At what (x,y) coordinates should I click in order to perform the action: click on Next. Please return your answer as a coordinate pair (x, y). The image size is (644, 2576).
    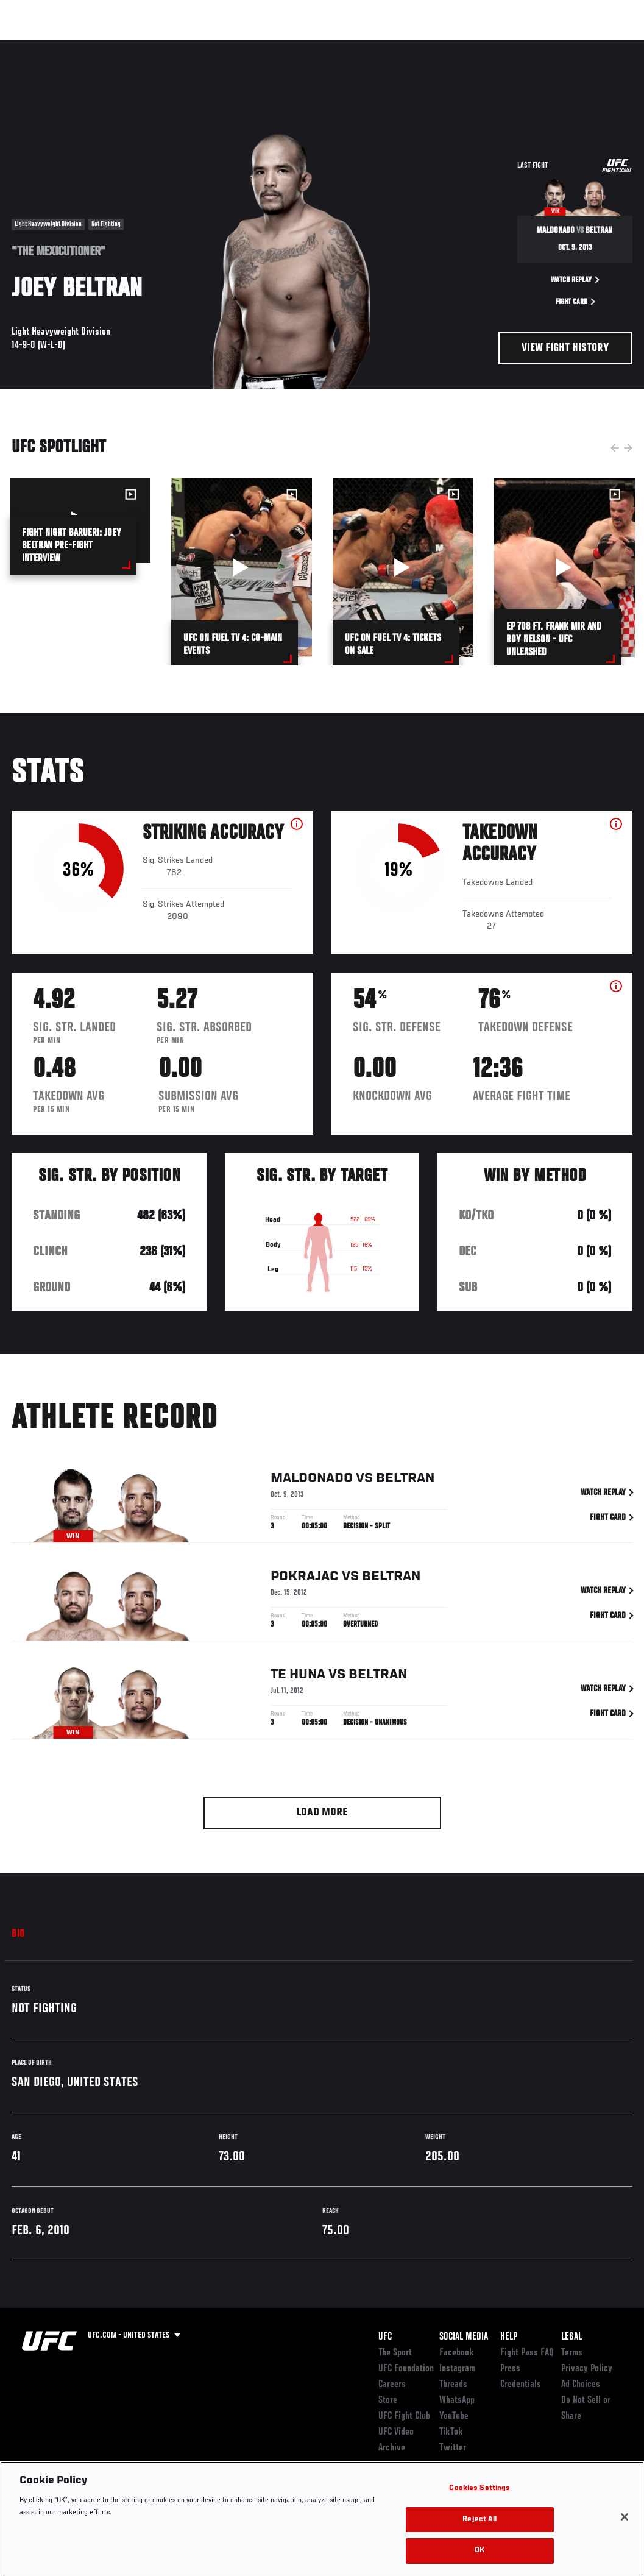
    Looking at the image, I should click on (628, 448).